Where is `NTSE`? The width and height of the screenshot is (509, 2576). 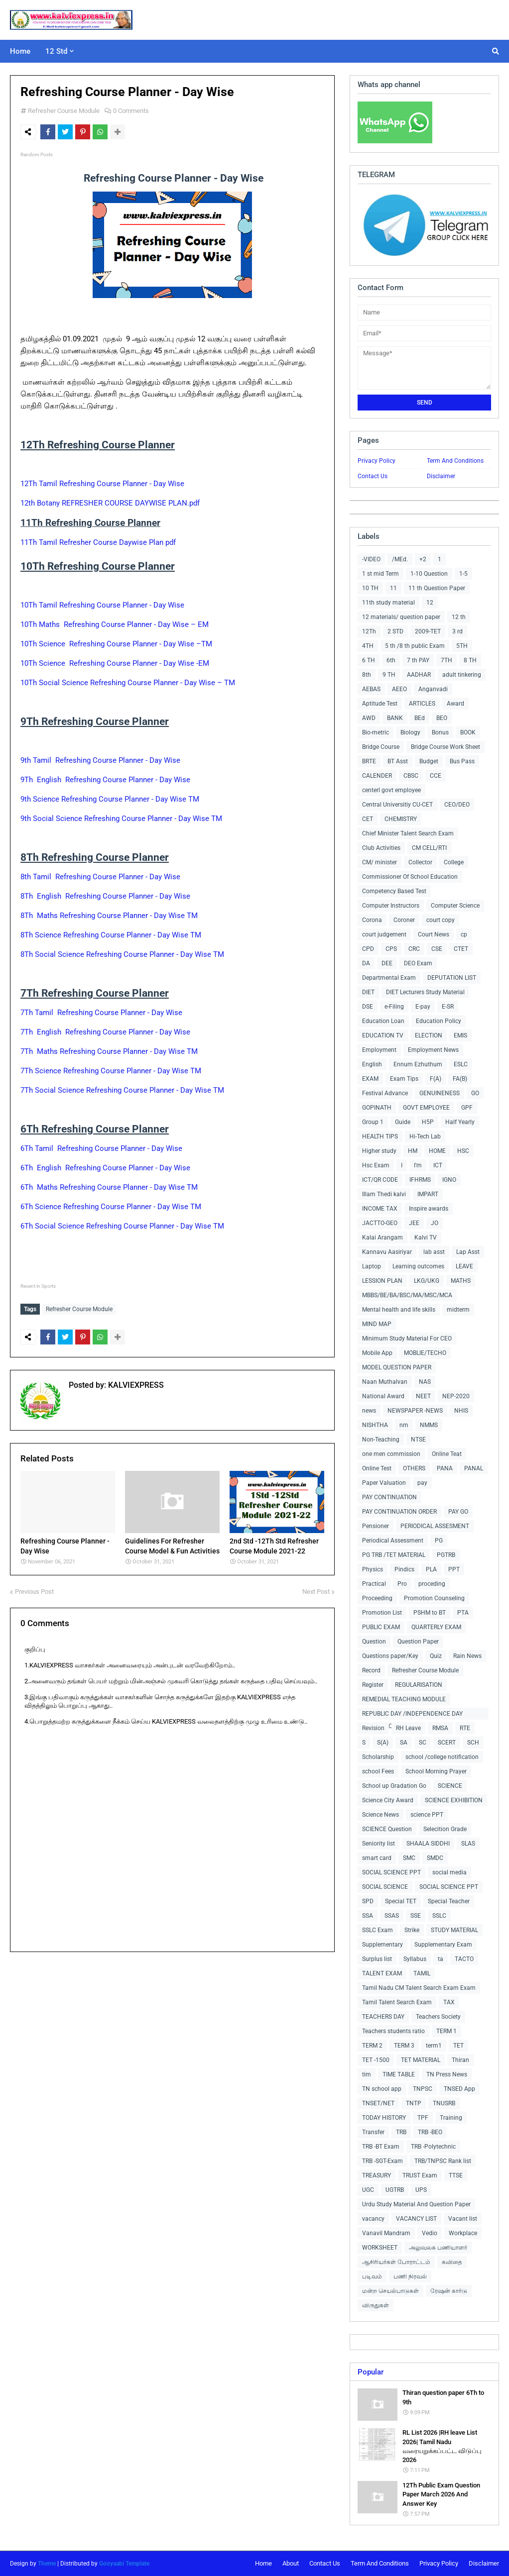 NTSE is located at coordinates (418, 1439).